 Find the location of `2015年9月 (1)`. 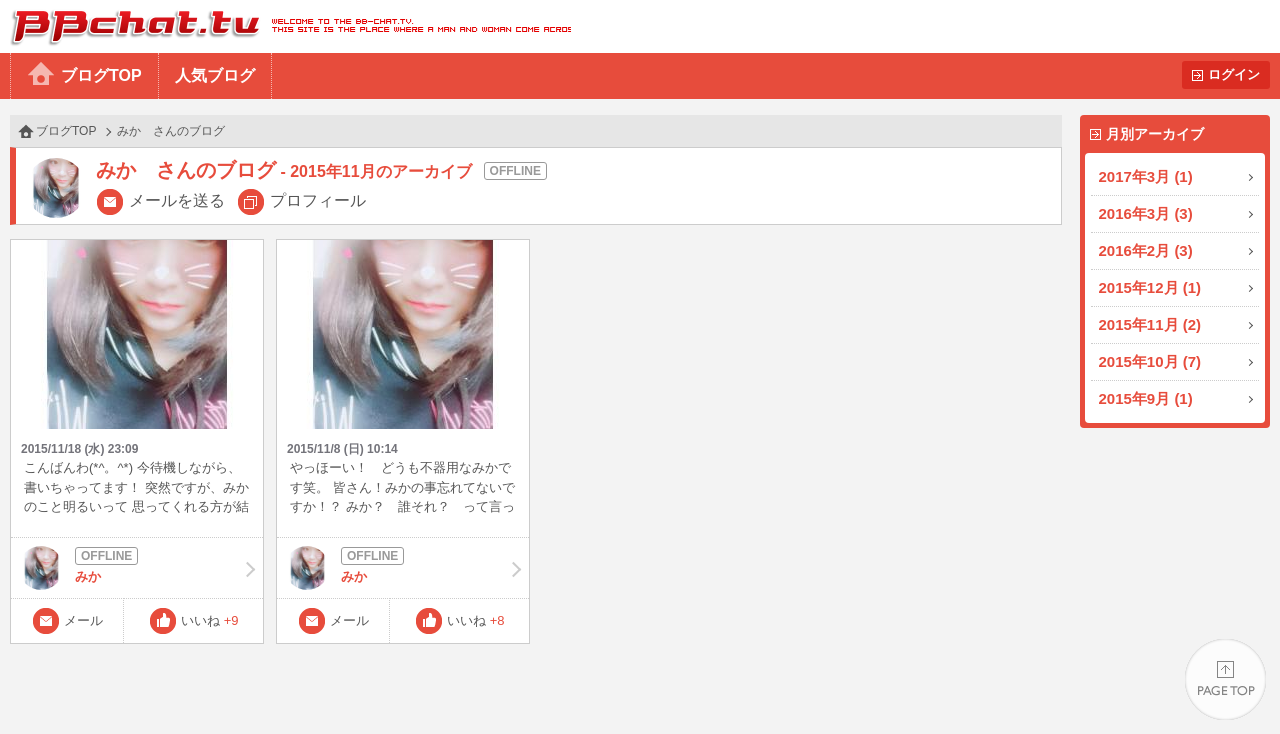

2015年9月 (1) is located at coordinates (1146, 398).